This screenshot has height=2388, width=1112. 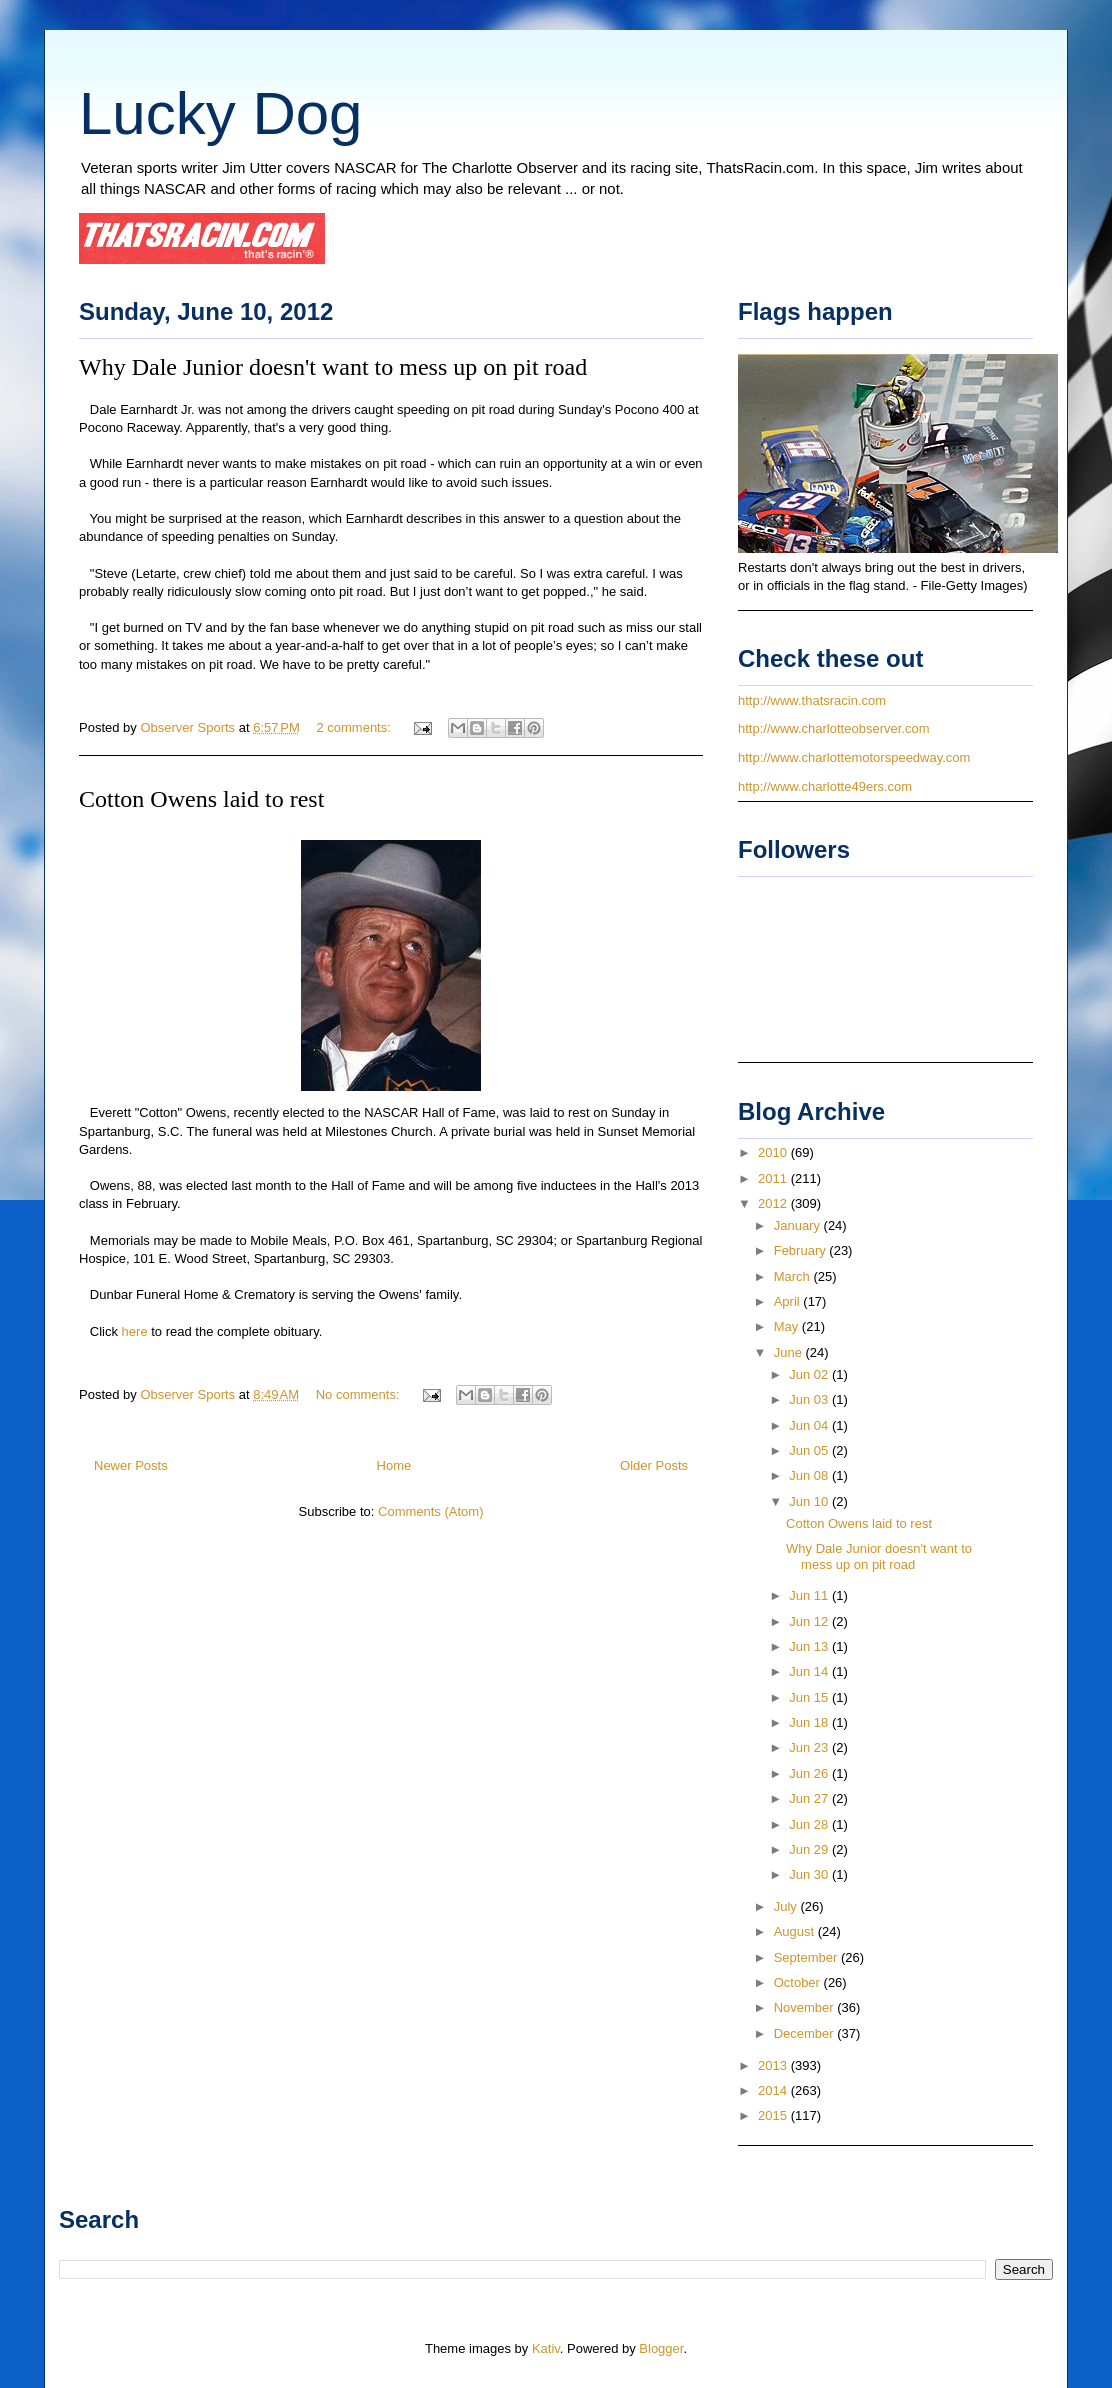 What do you see at coordinates (774, 2090) in the screenshot?
I see `2014` at bounding box center [774, 2090].